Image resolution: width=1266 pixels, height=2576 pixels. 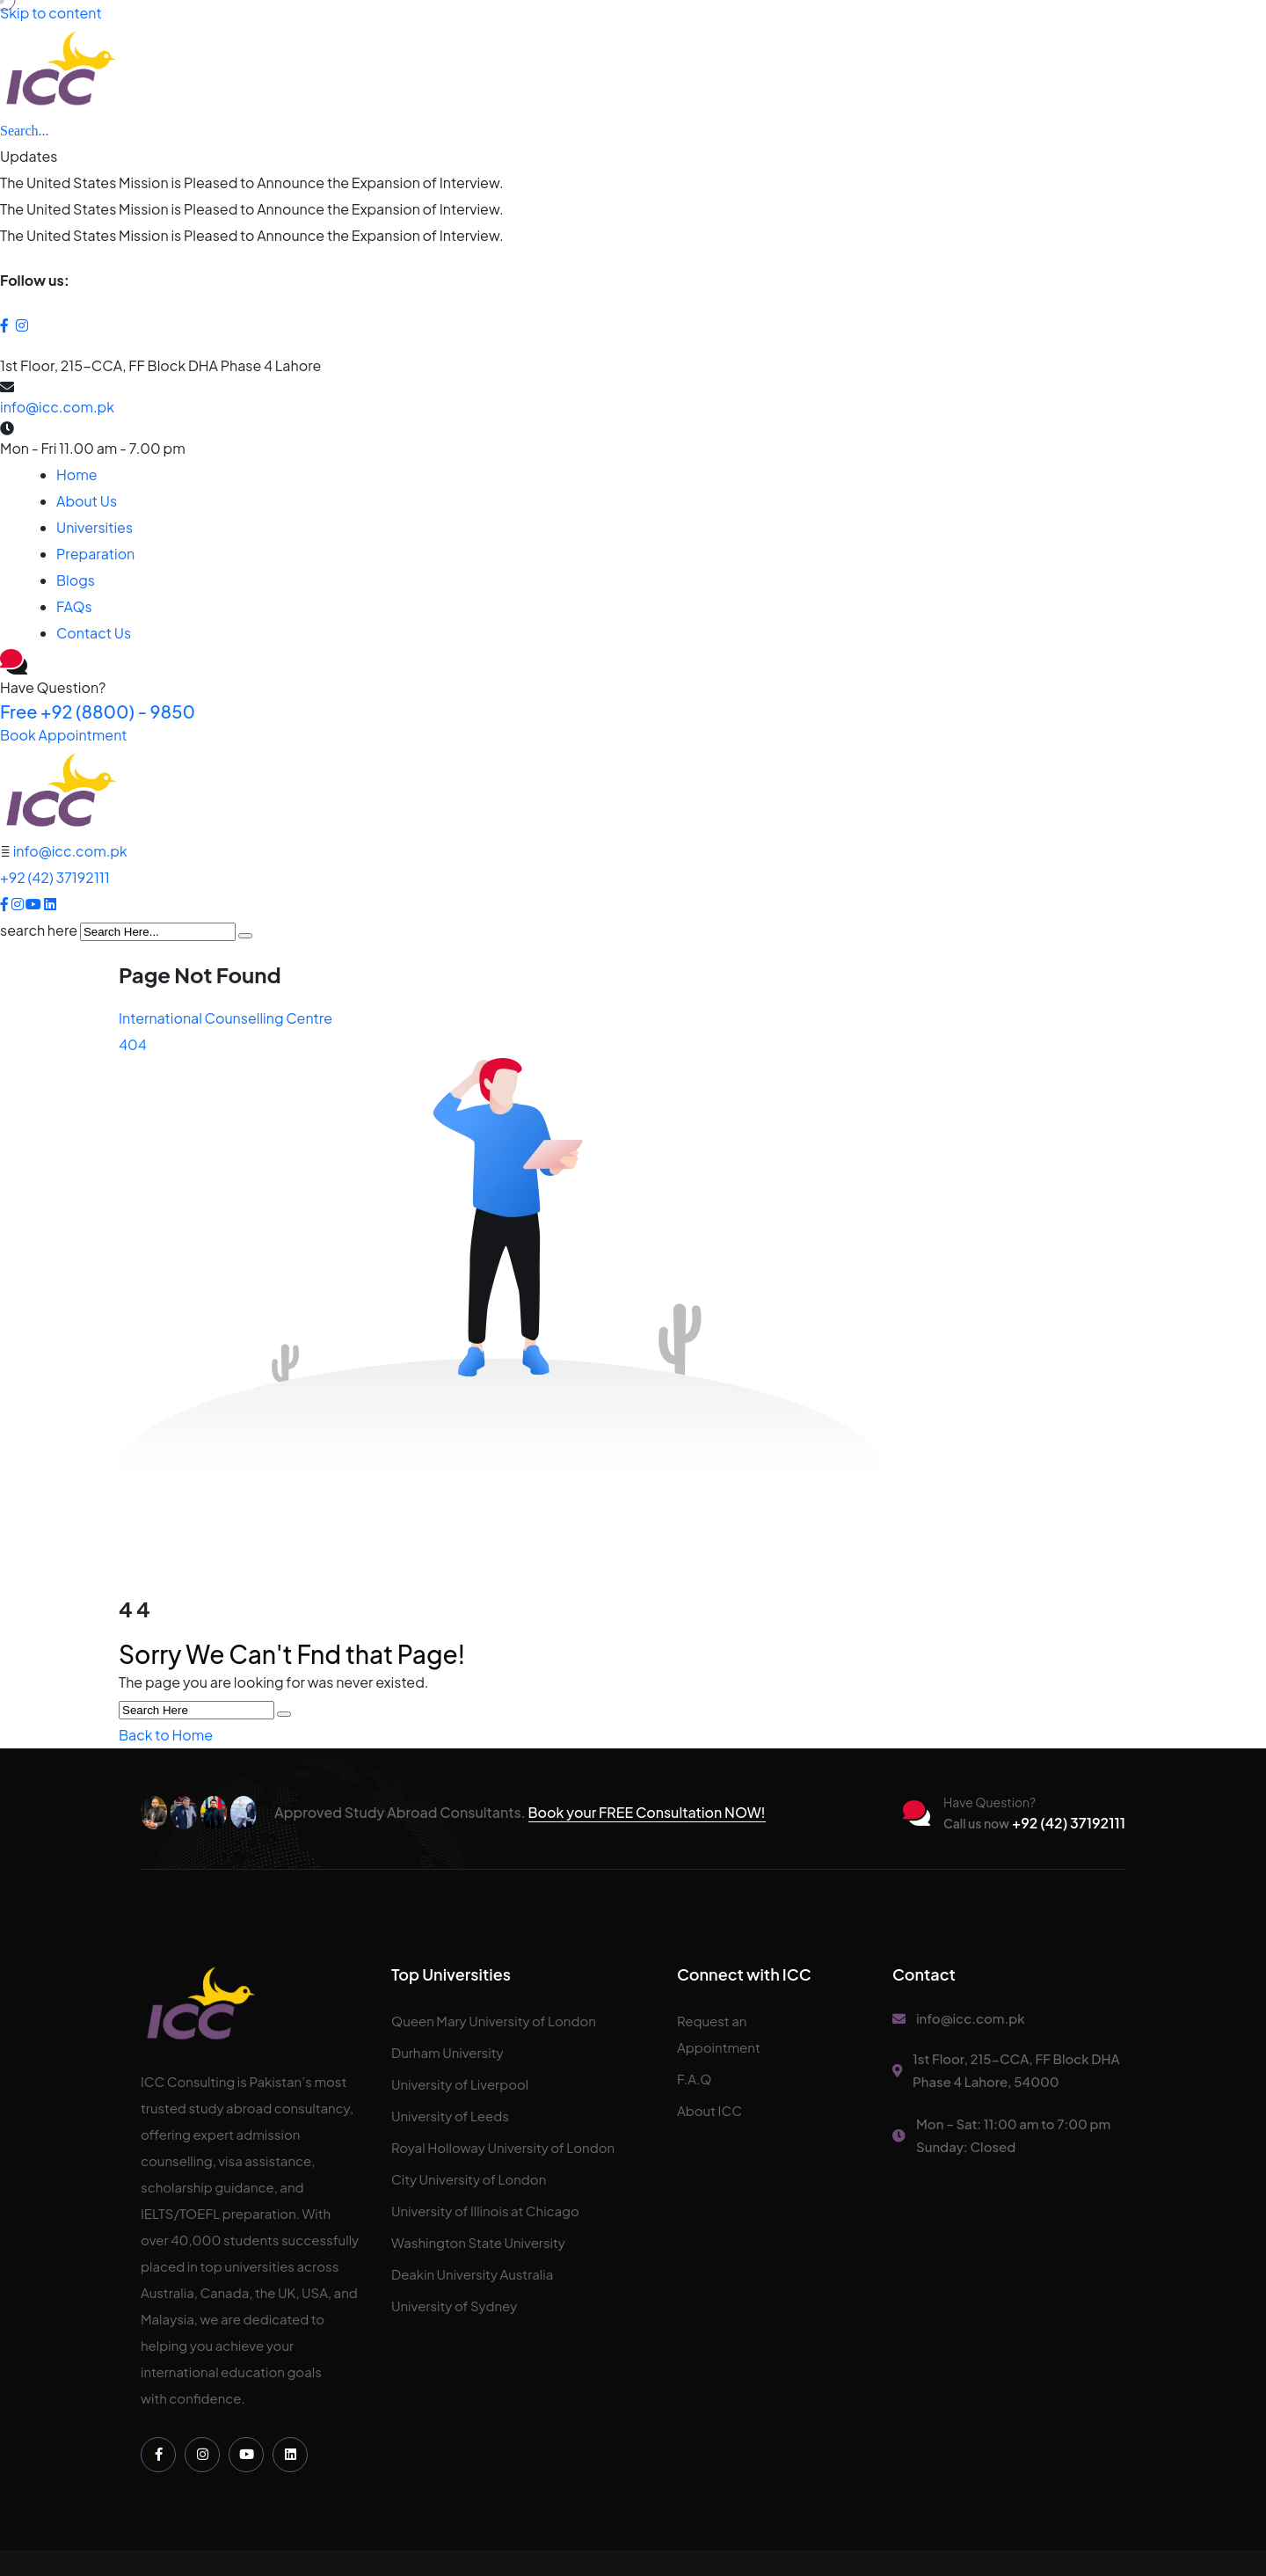 What do you see at coordinates (63, 735) in the screenshot?
I see `Book Appointment` at bounding box center [63, 735].